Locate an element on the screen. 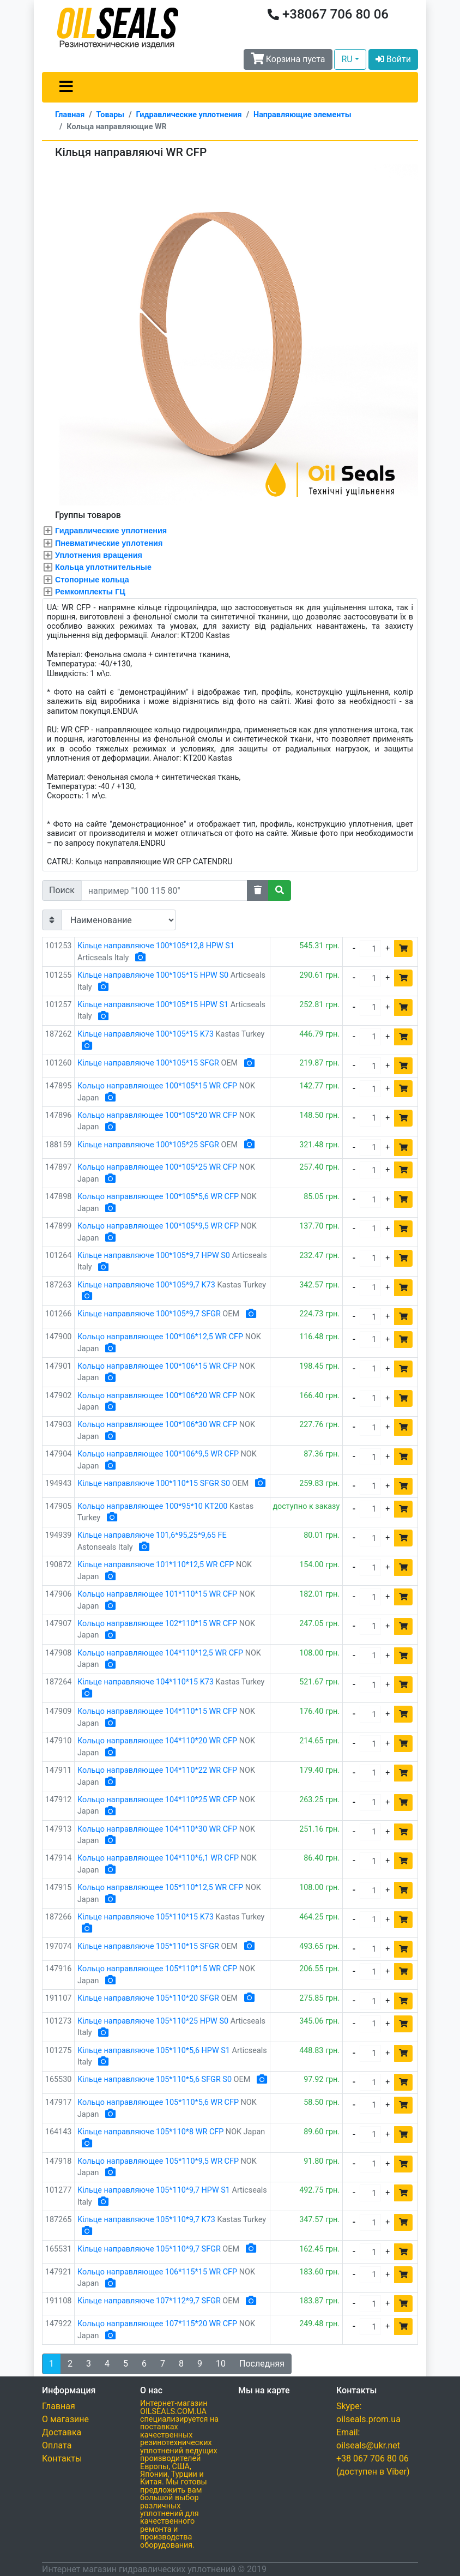 Image resolution: width=460 pixels, height=2576 pixels. Кільце направляюче 105*110*15 K73 is located at coordinates (145, 1917).